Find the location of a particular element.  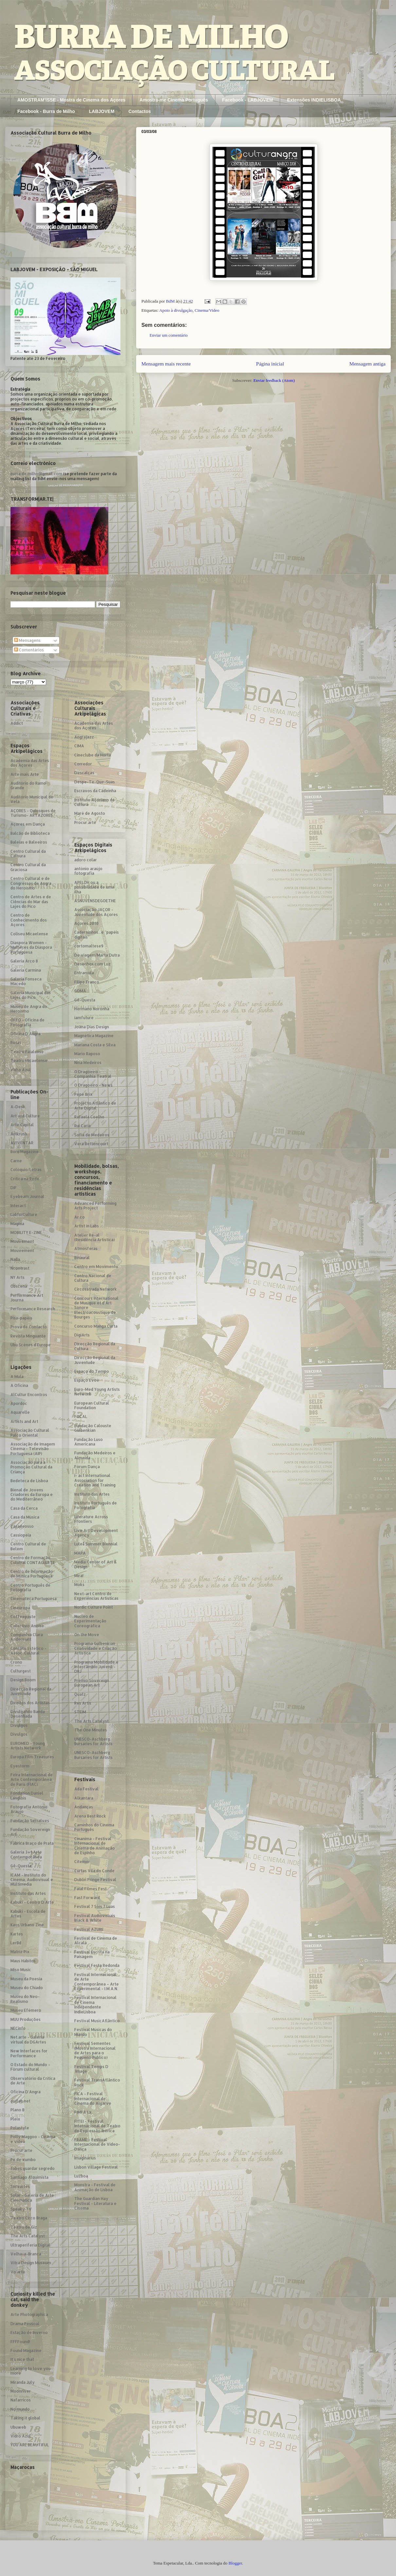

Carne is located at coordinates (16, 1160).